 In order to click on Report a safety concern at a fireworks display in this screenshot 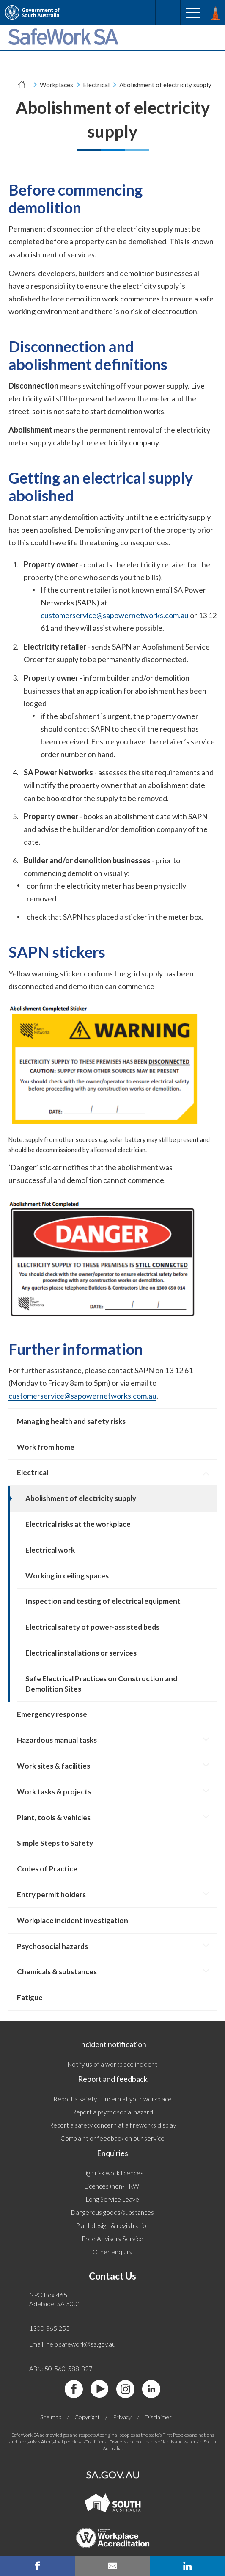, I will do `click(112, 2125)`.